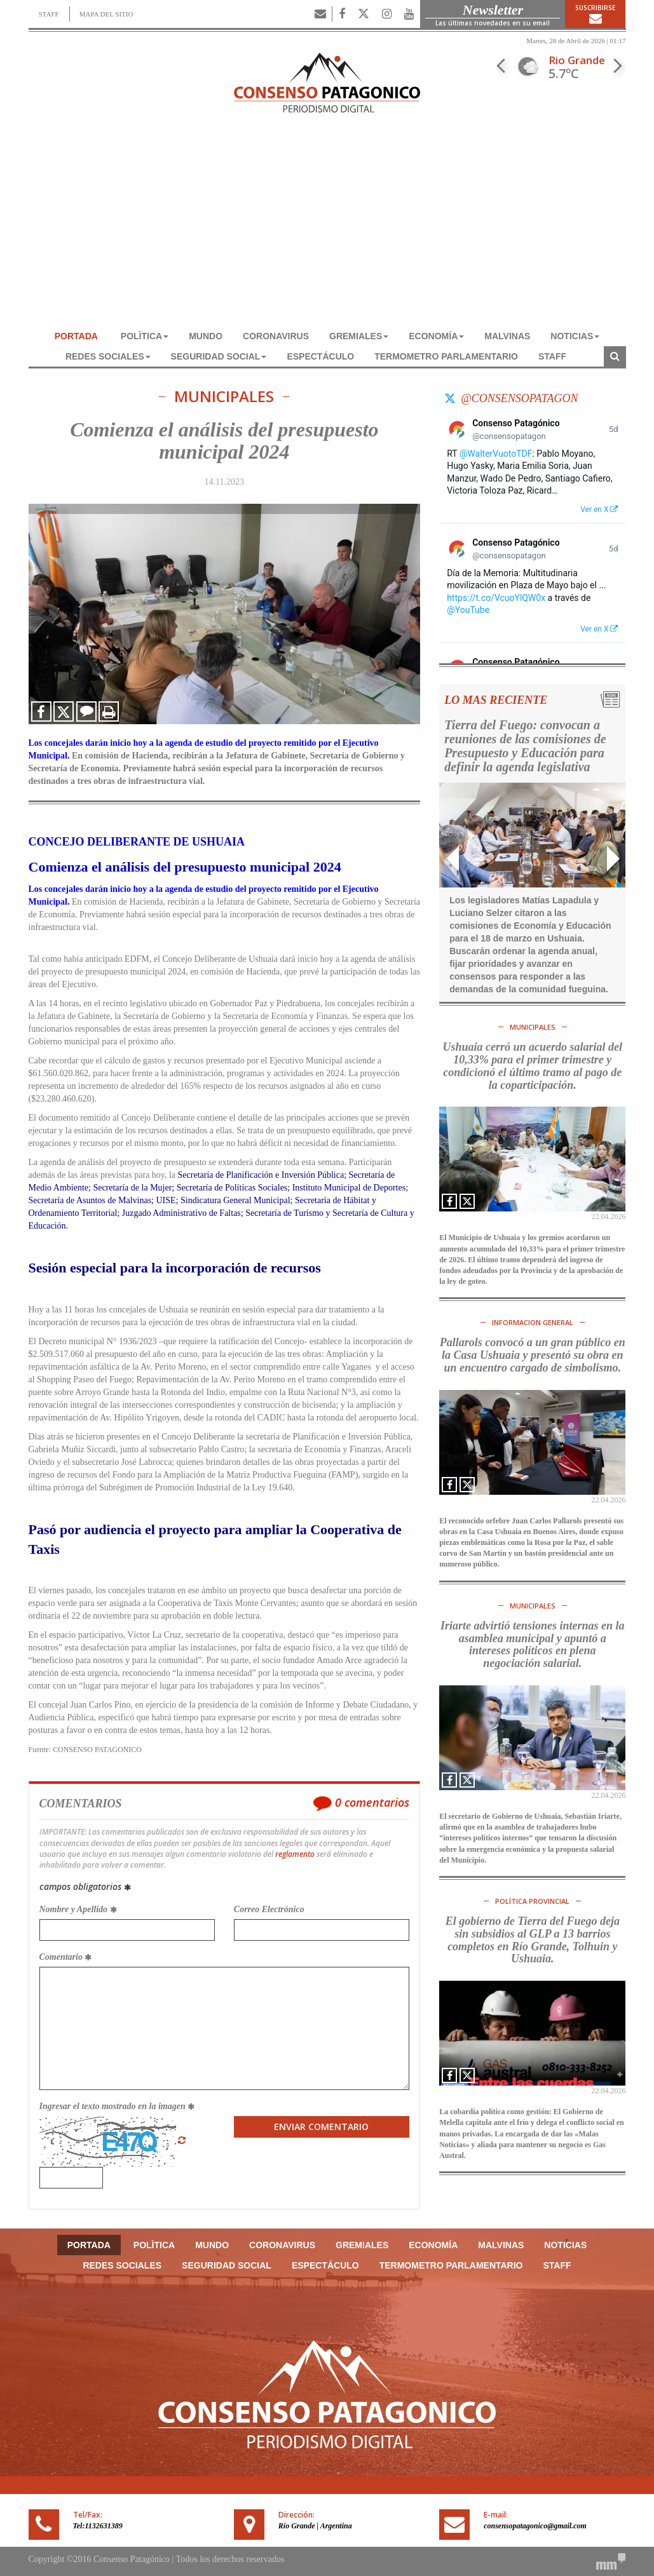 The width and height of the screenshot is (654, 2576). Describe the element at coordinates (108, 356) in the screenshot. I see `REDES SOCIALES` at that location.